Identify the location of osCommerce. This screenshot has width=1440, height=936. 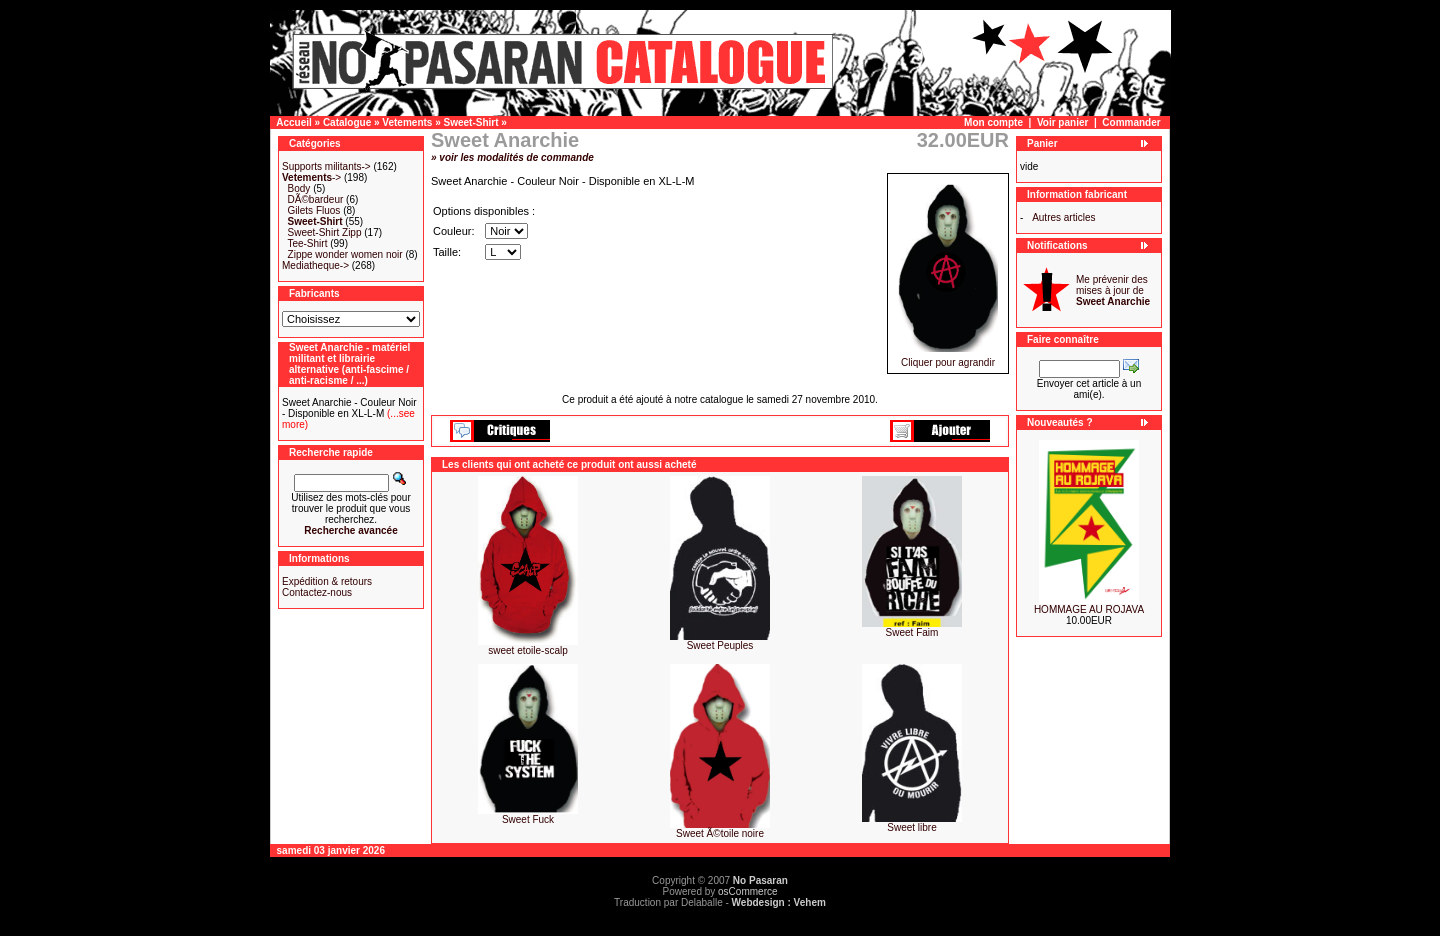
(747, 891).